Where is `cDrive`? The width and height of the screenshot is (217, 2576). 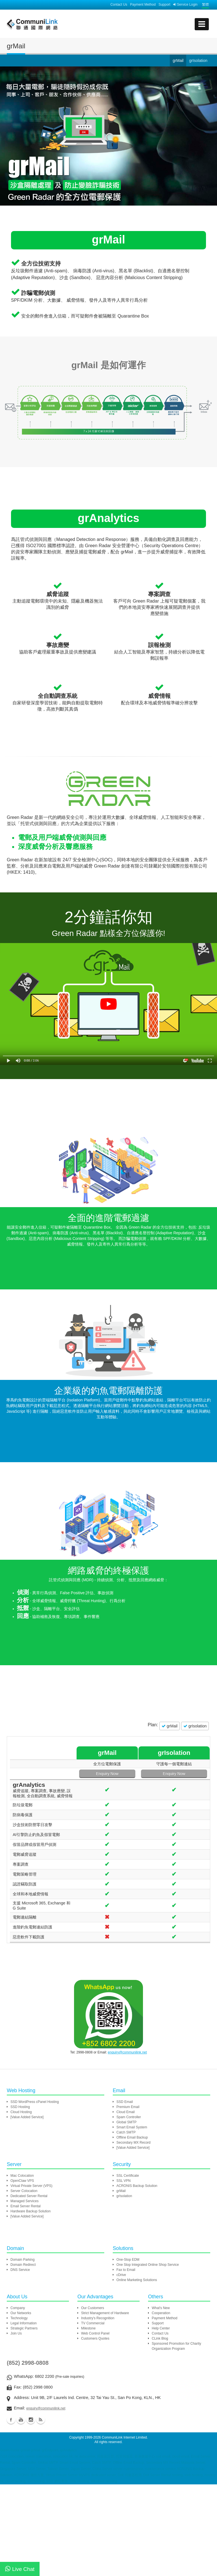
cDrive is located at coordinates (121, 2271).